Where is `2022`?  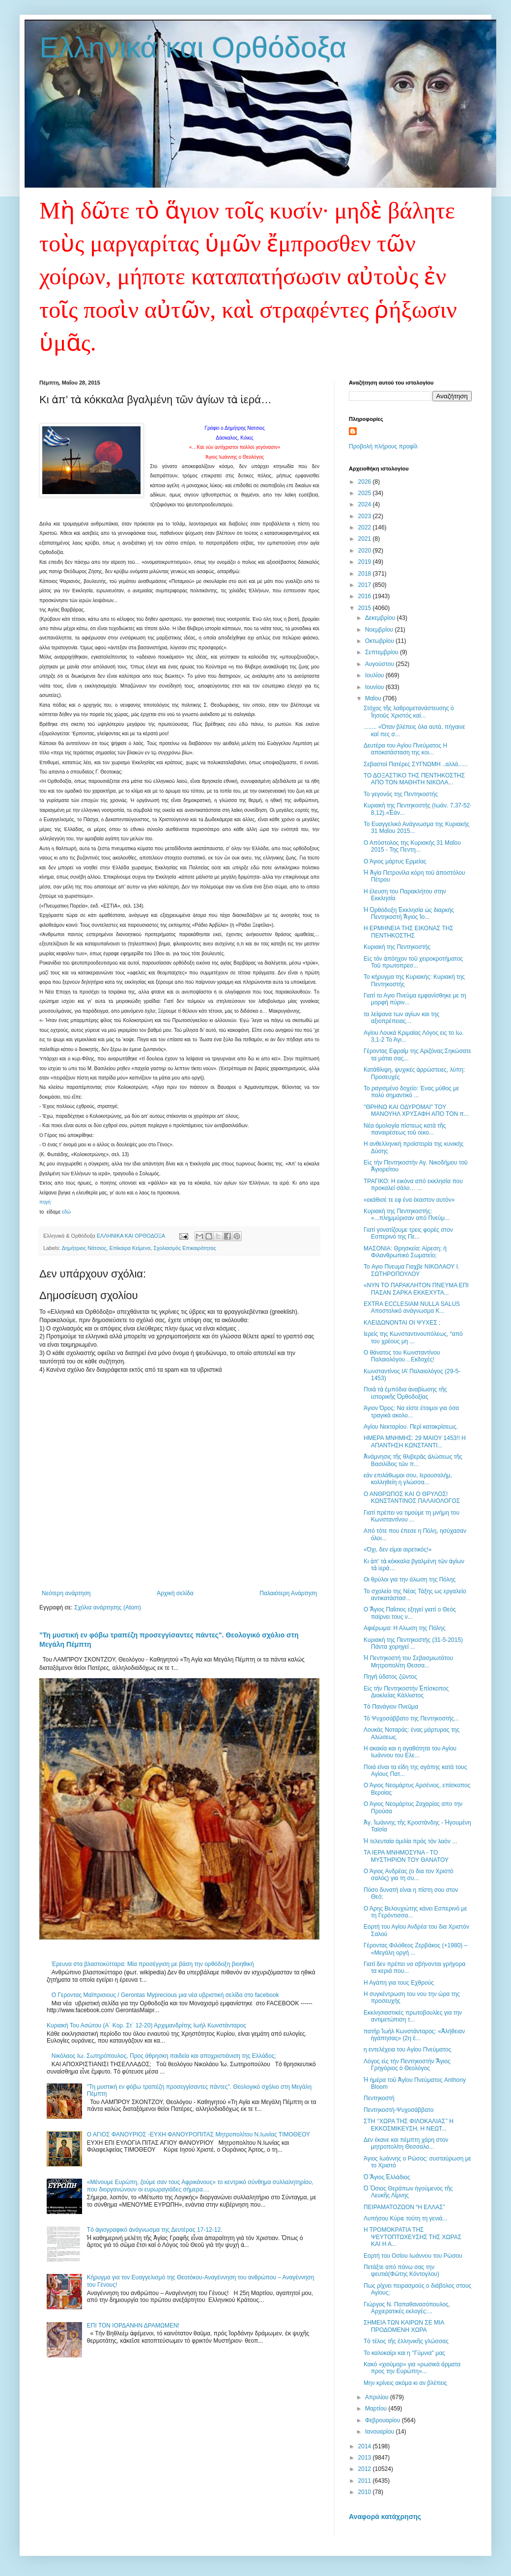 2022 is located at coordinates (365, 527).